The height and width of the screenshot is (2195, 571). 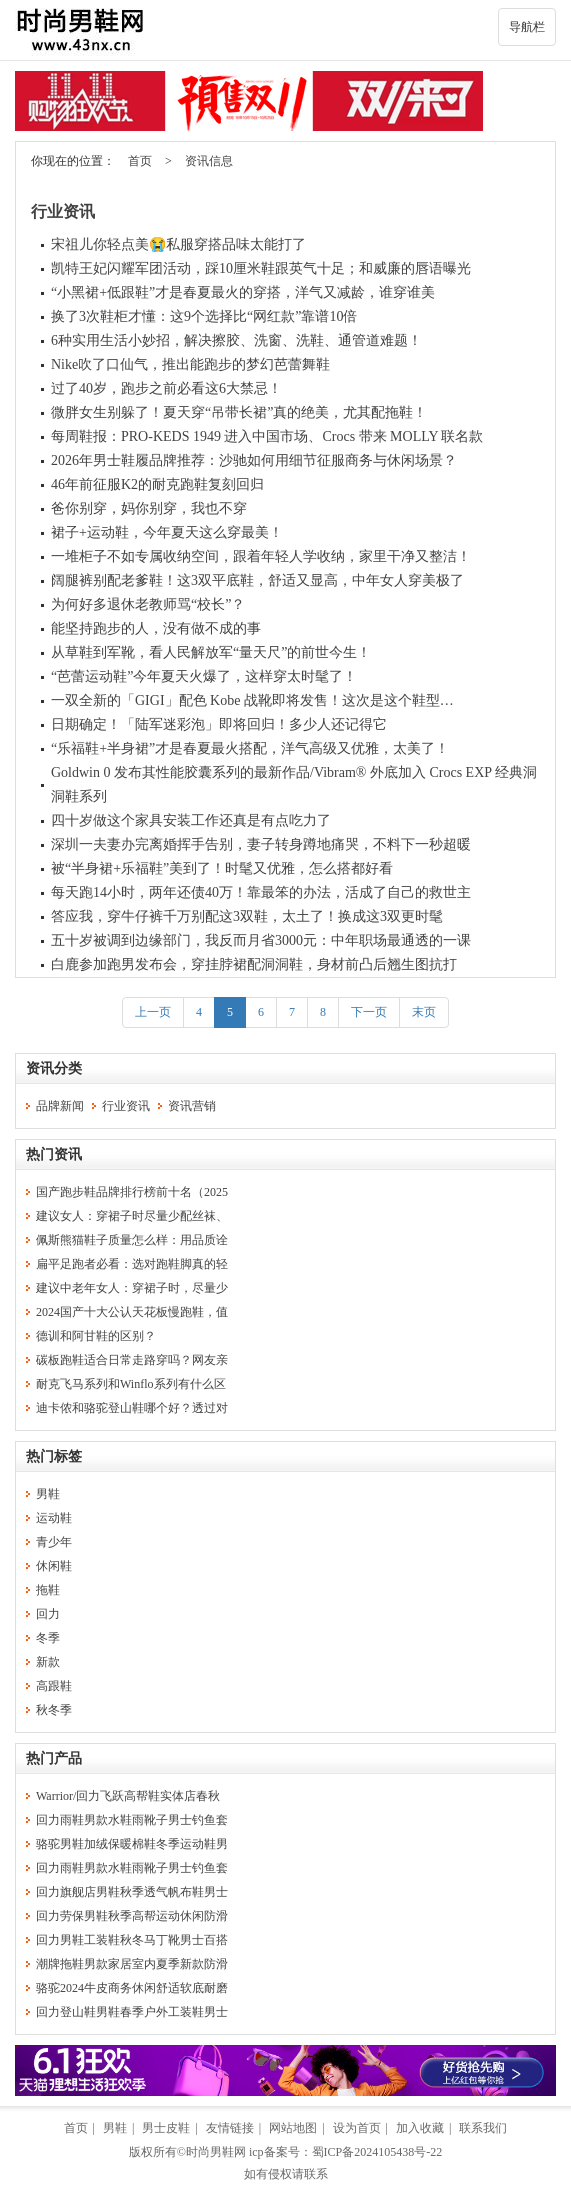 I want to click on “芭蕾运动鞋”今年夏天火爆了，这样穿太时髦了！, so click(x=204, y=676).